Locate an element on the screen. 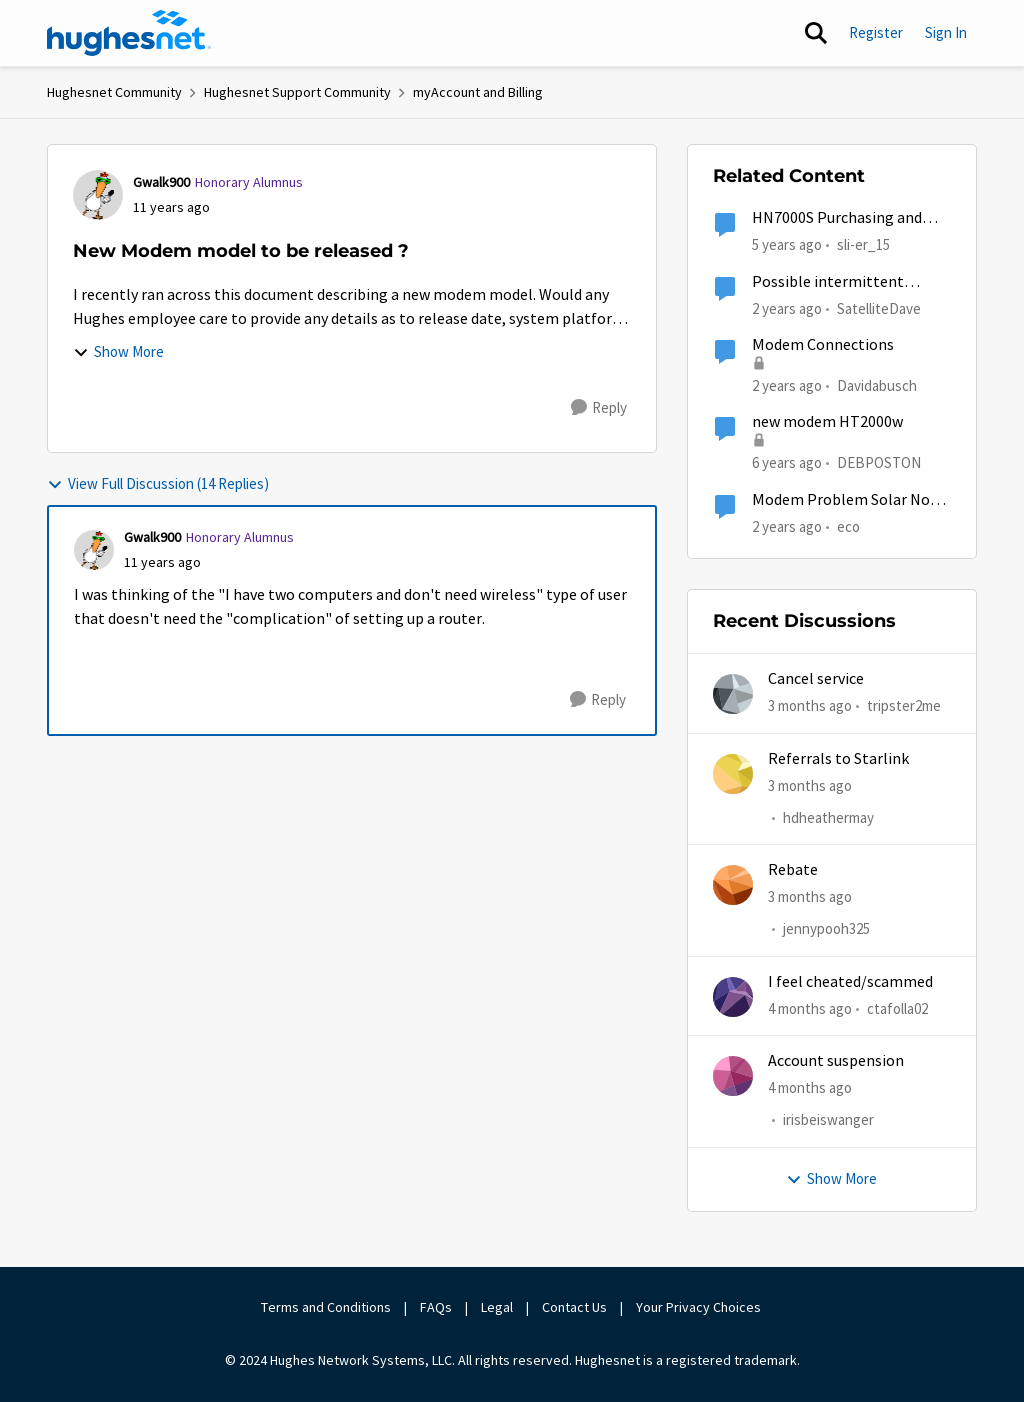 The image size is (1024, 1402). Hughesnet Support Community [Go back to Hughesnet Support Community] is located at coordinates (297, 92).